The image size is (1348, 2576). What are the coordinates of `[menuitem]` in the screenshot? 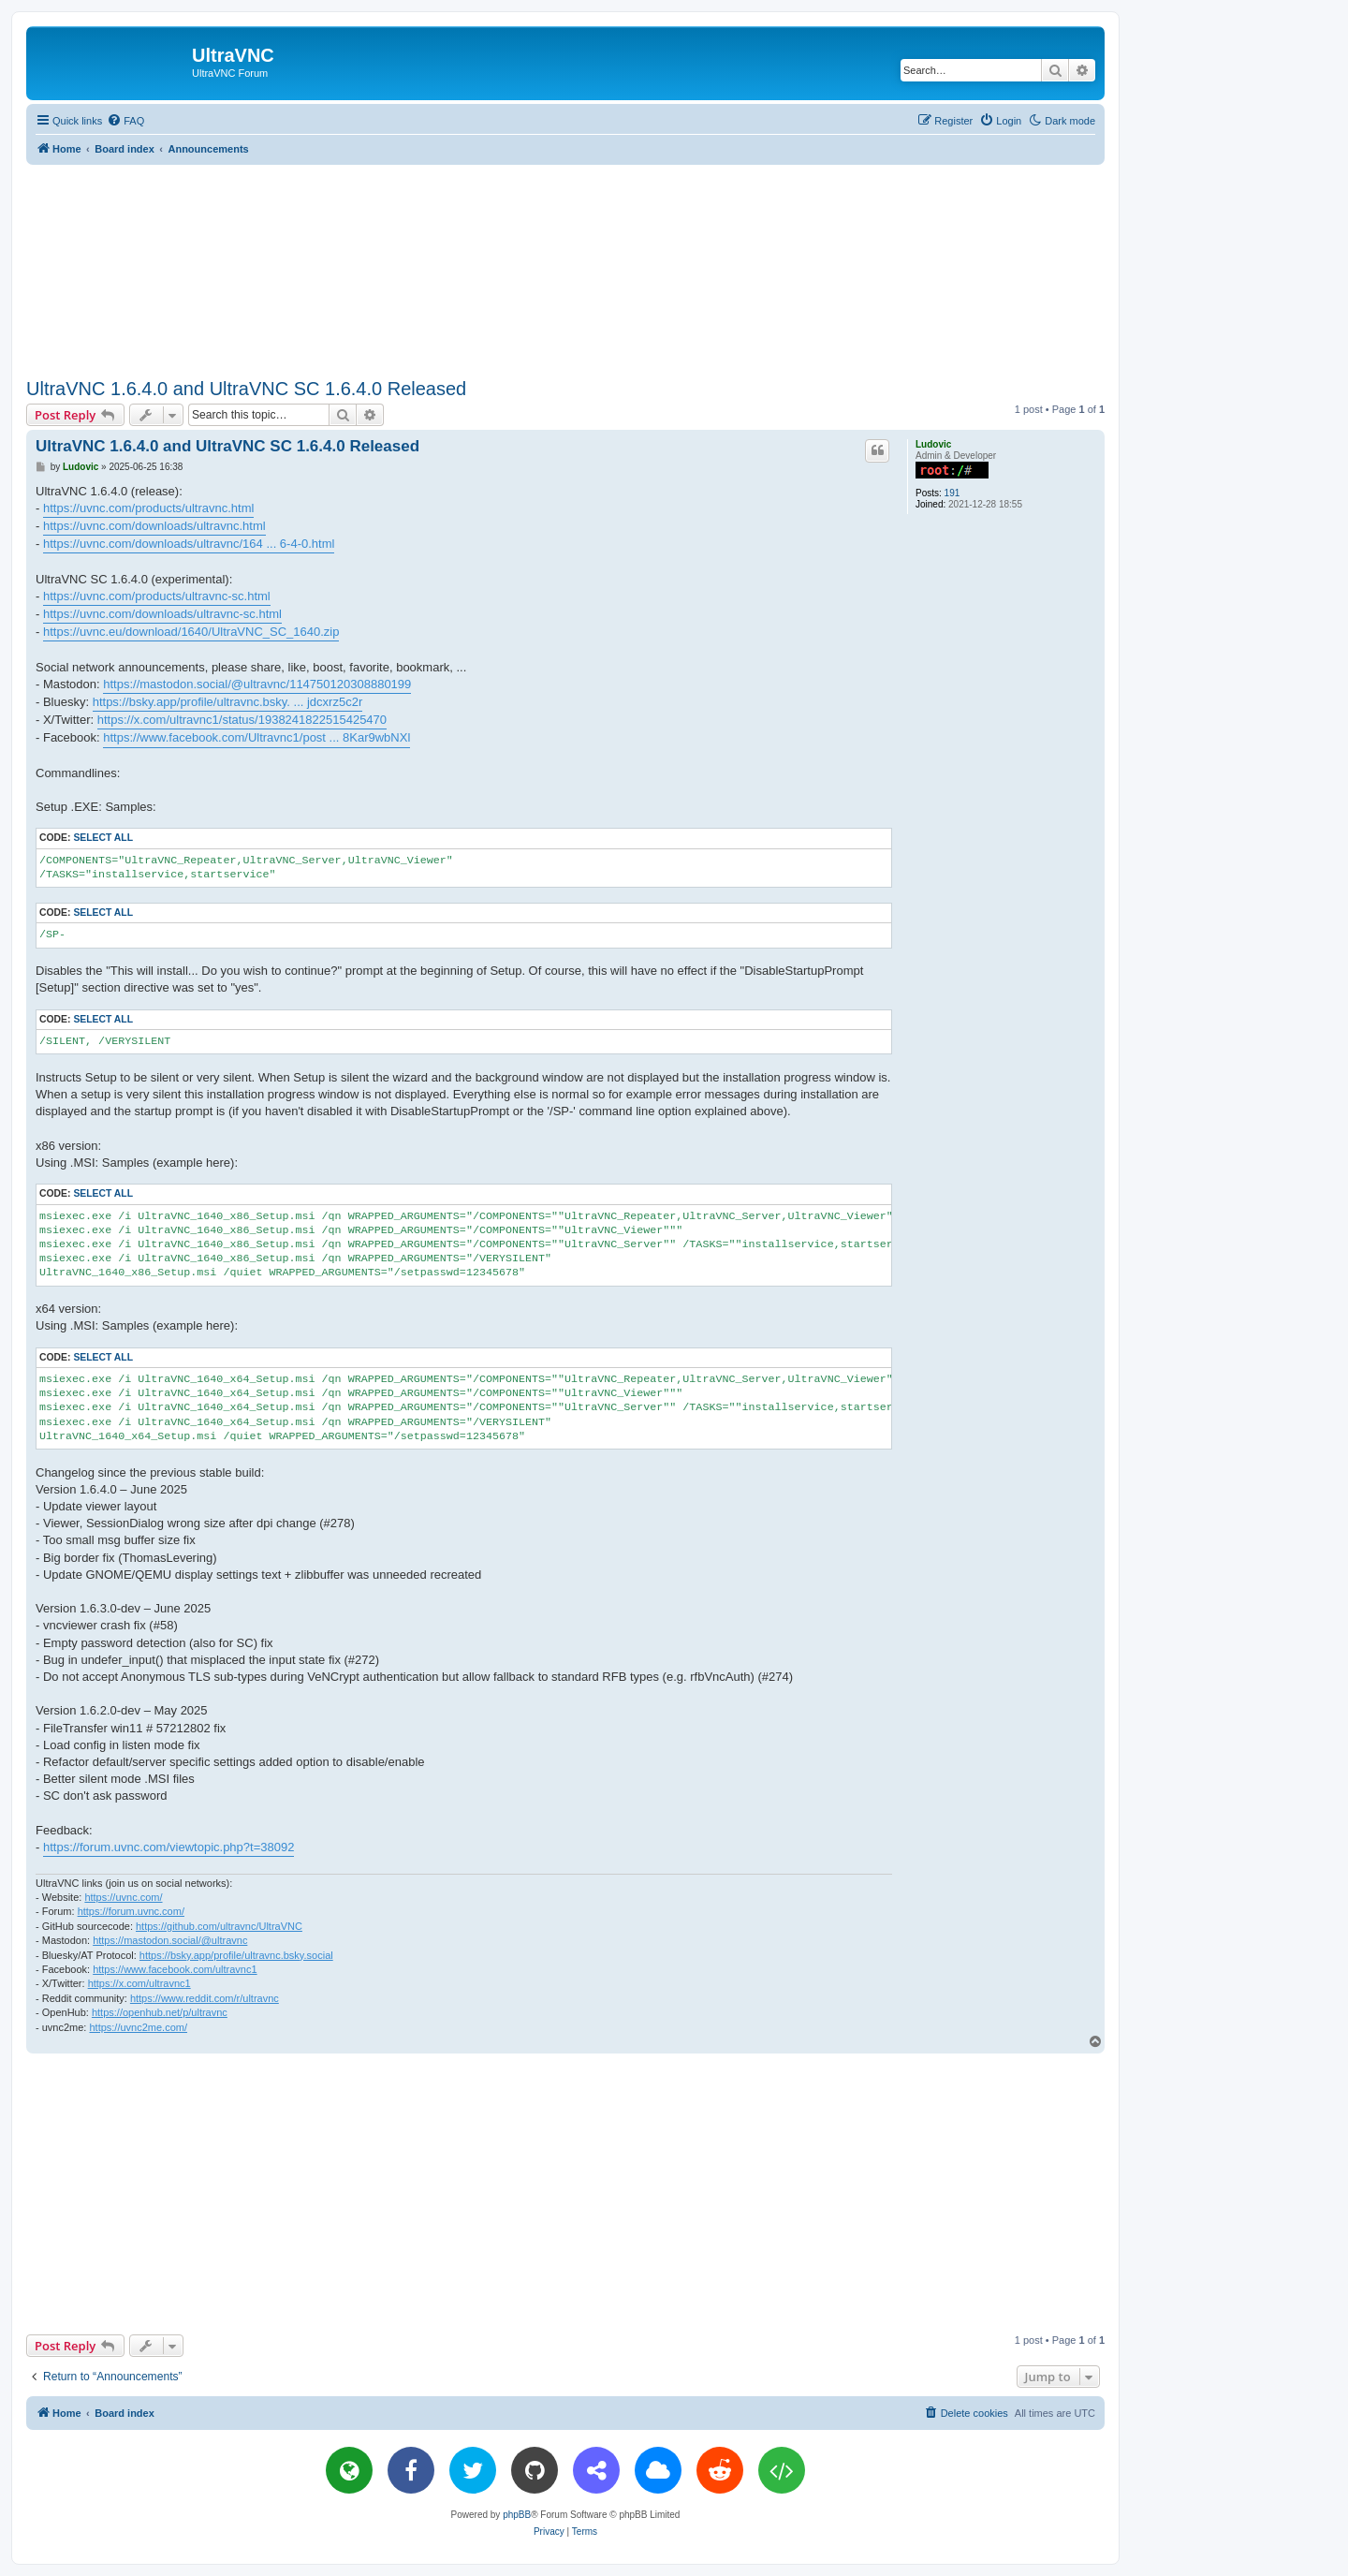 It's located at (125, 121).